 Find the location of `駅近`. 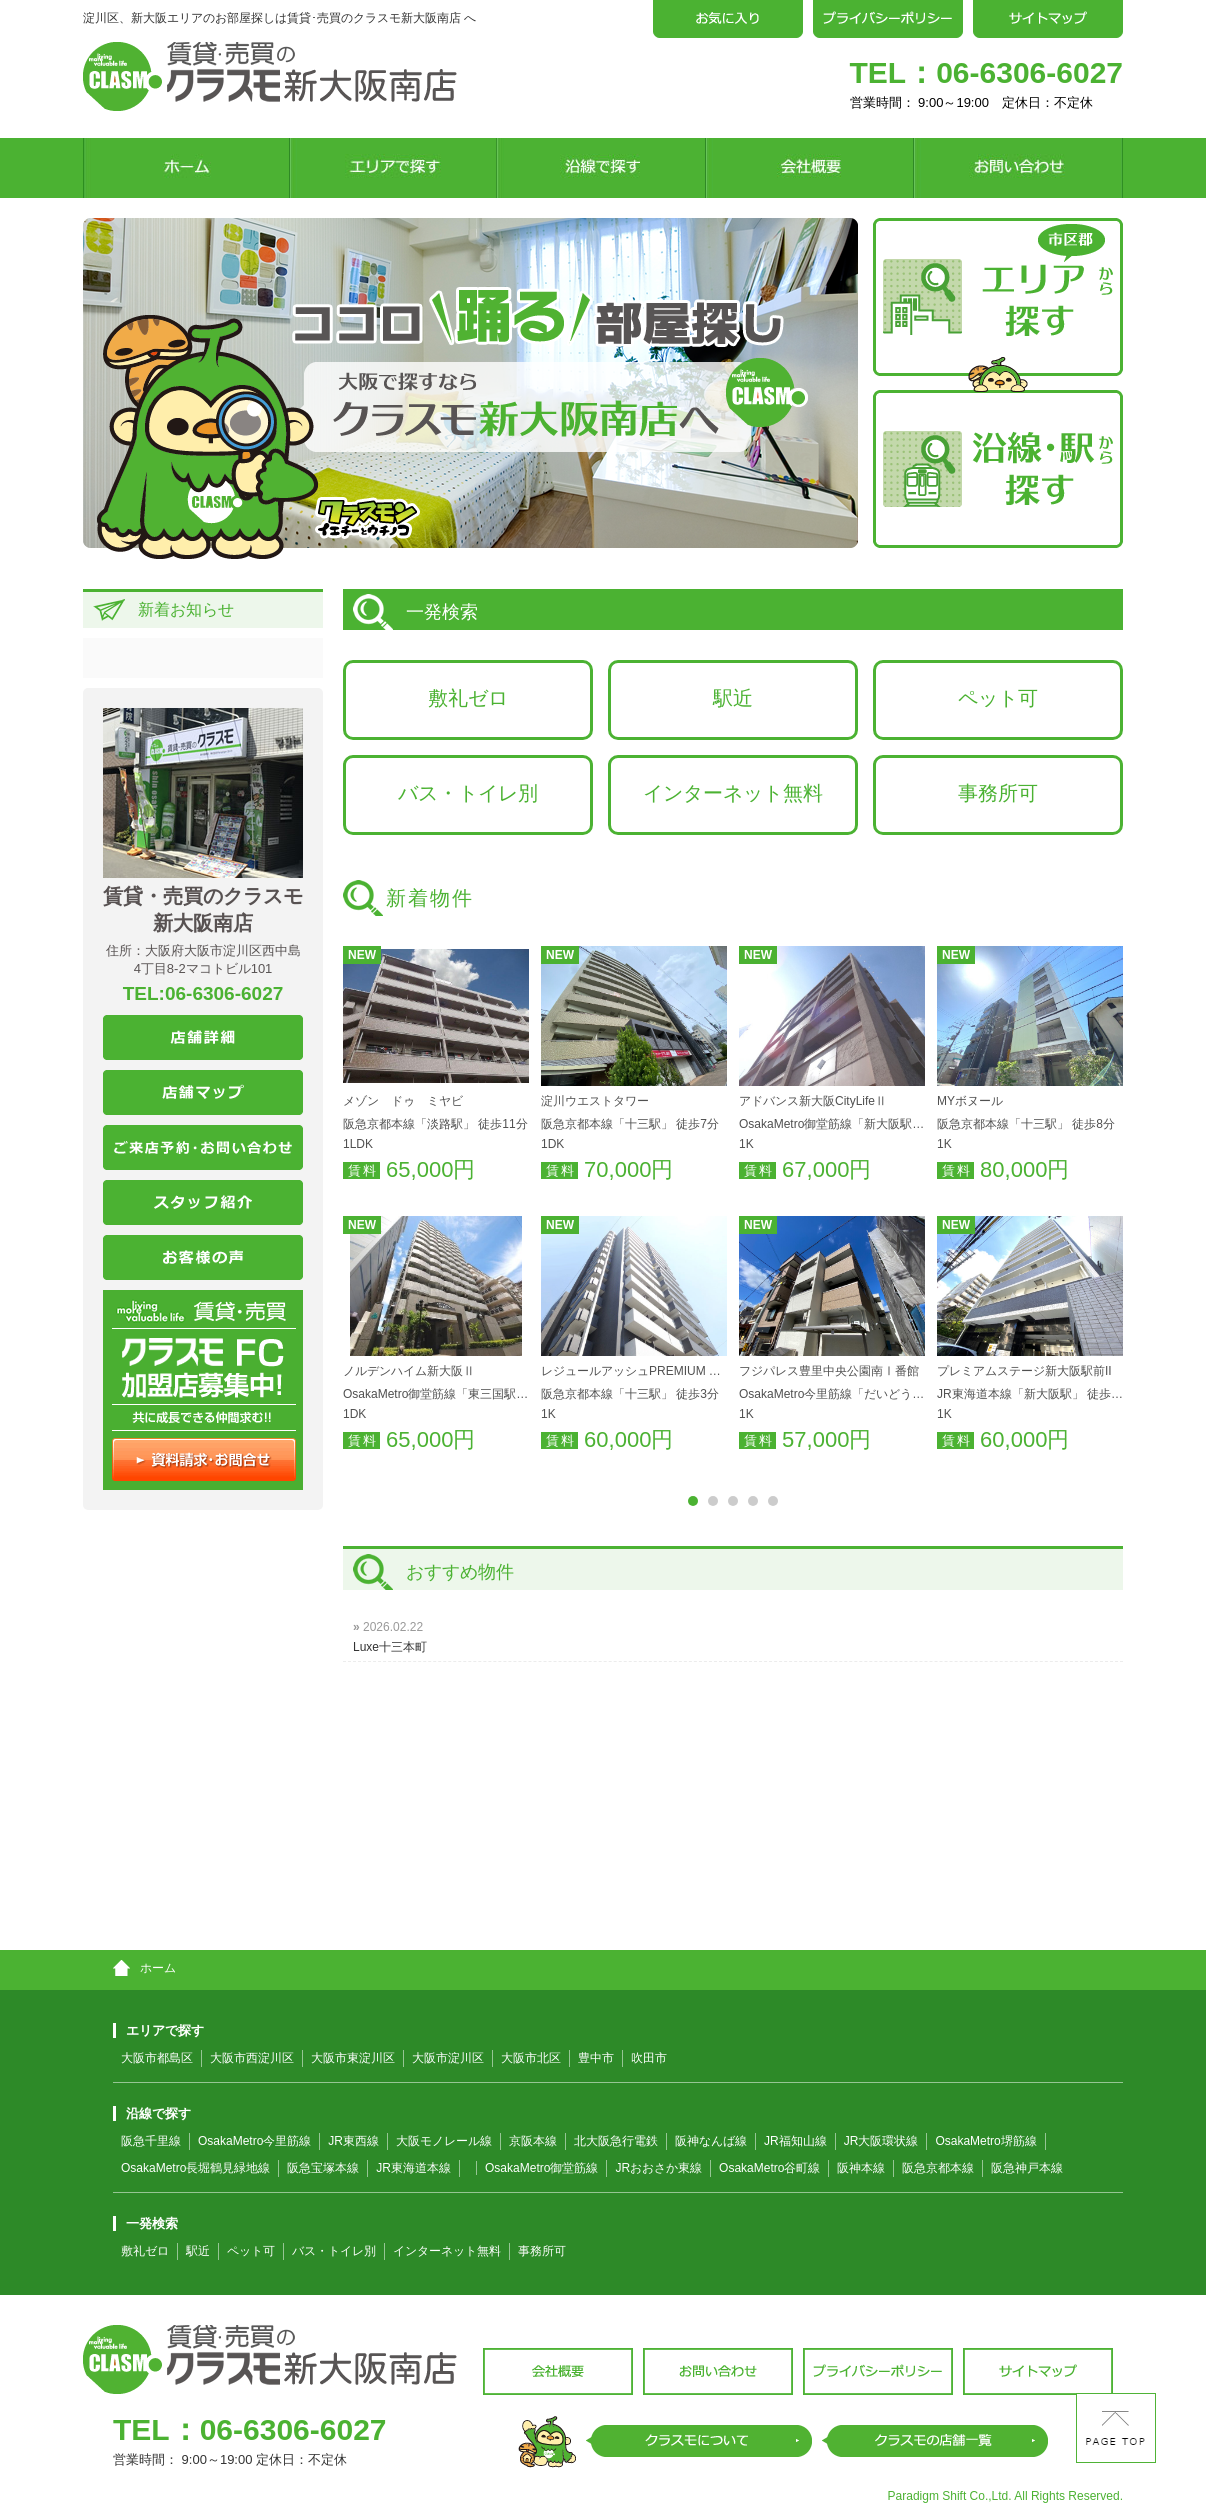

駅近 is located at coordinates (733, 698).